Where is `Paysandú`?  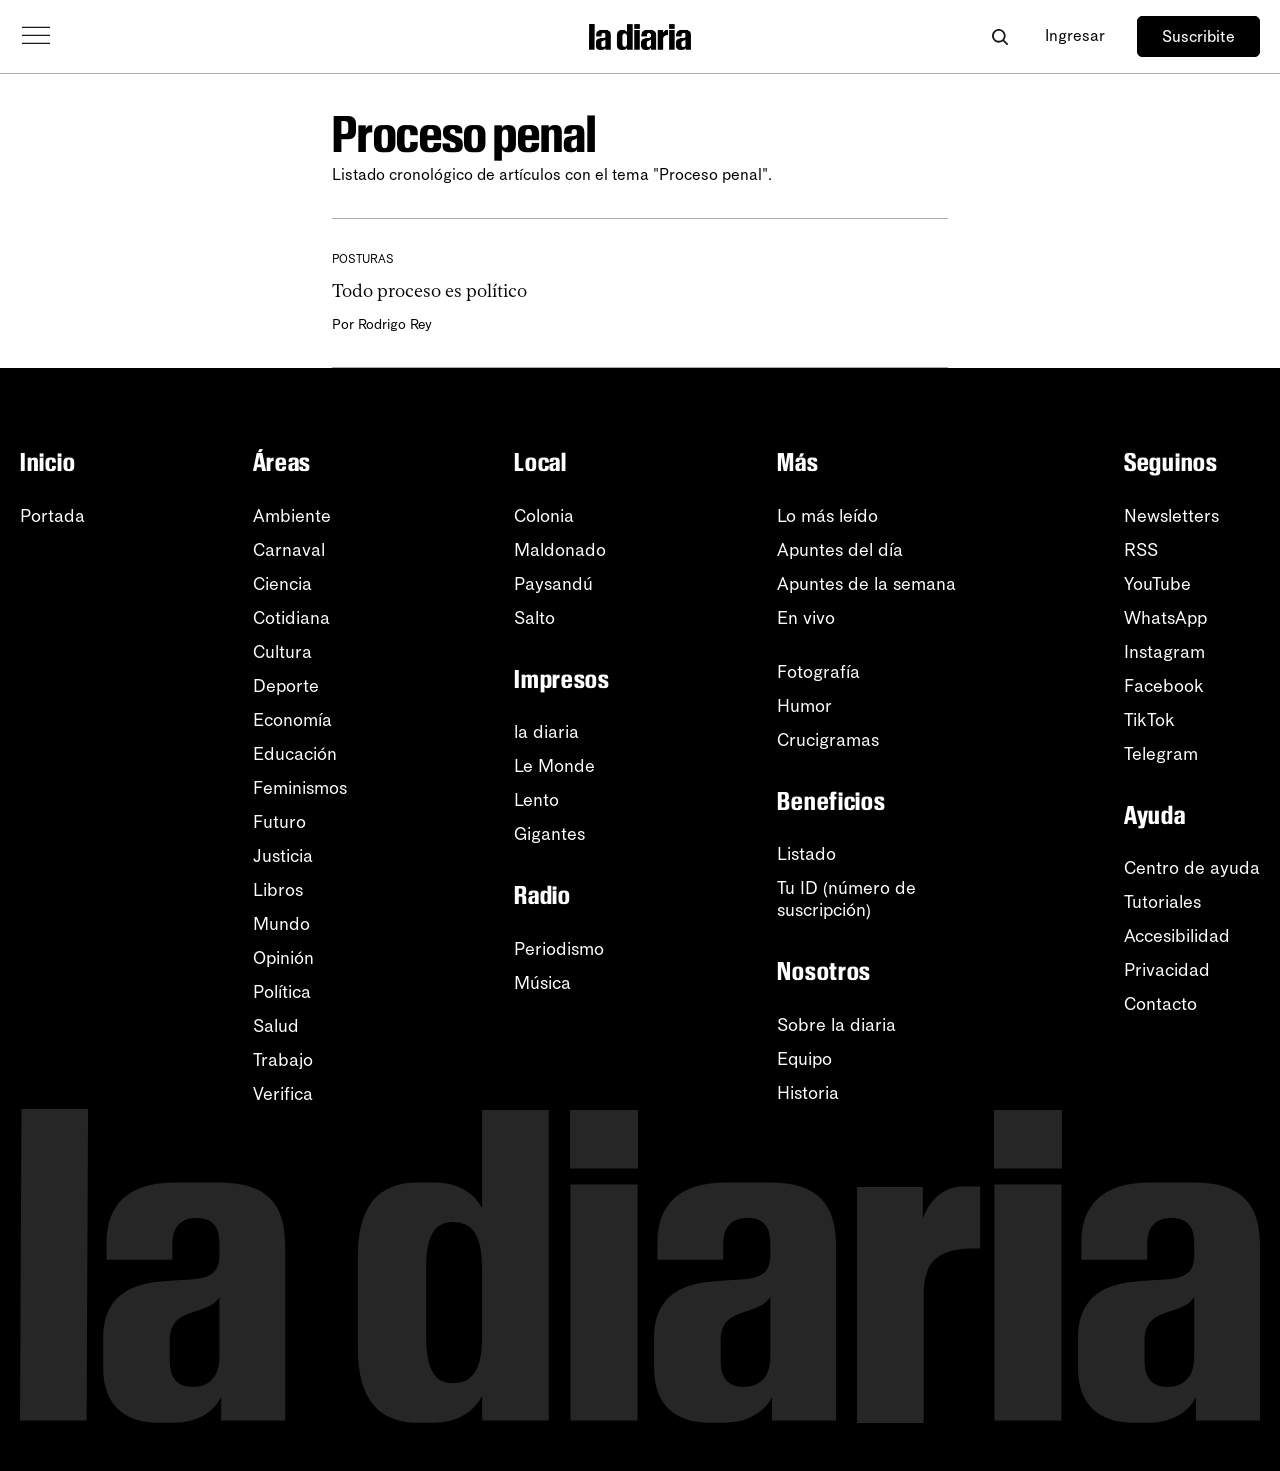 Paysandú is located at coordinates (553, 584).